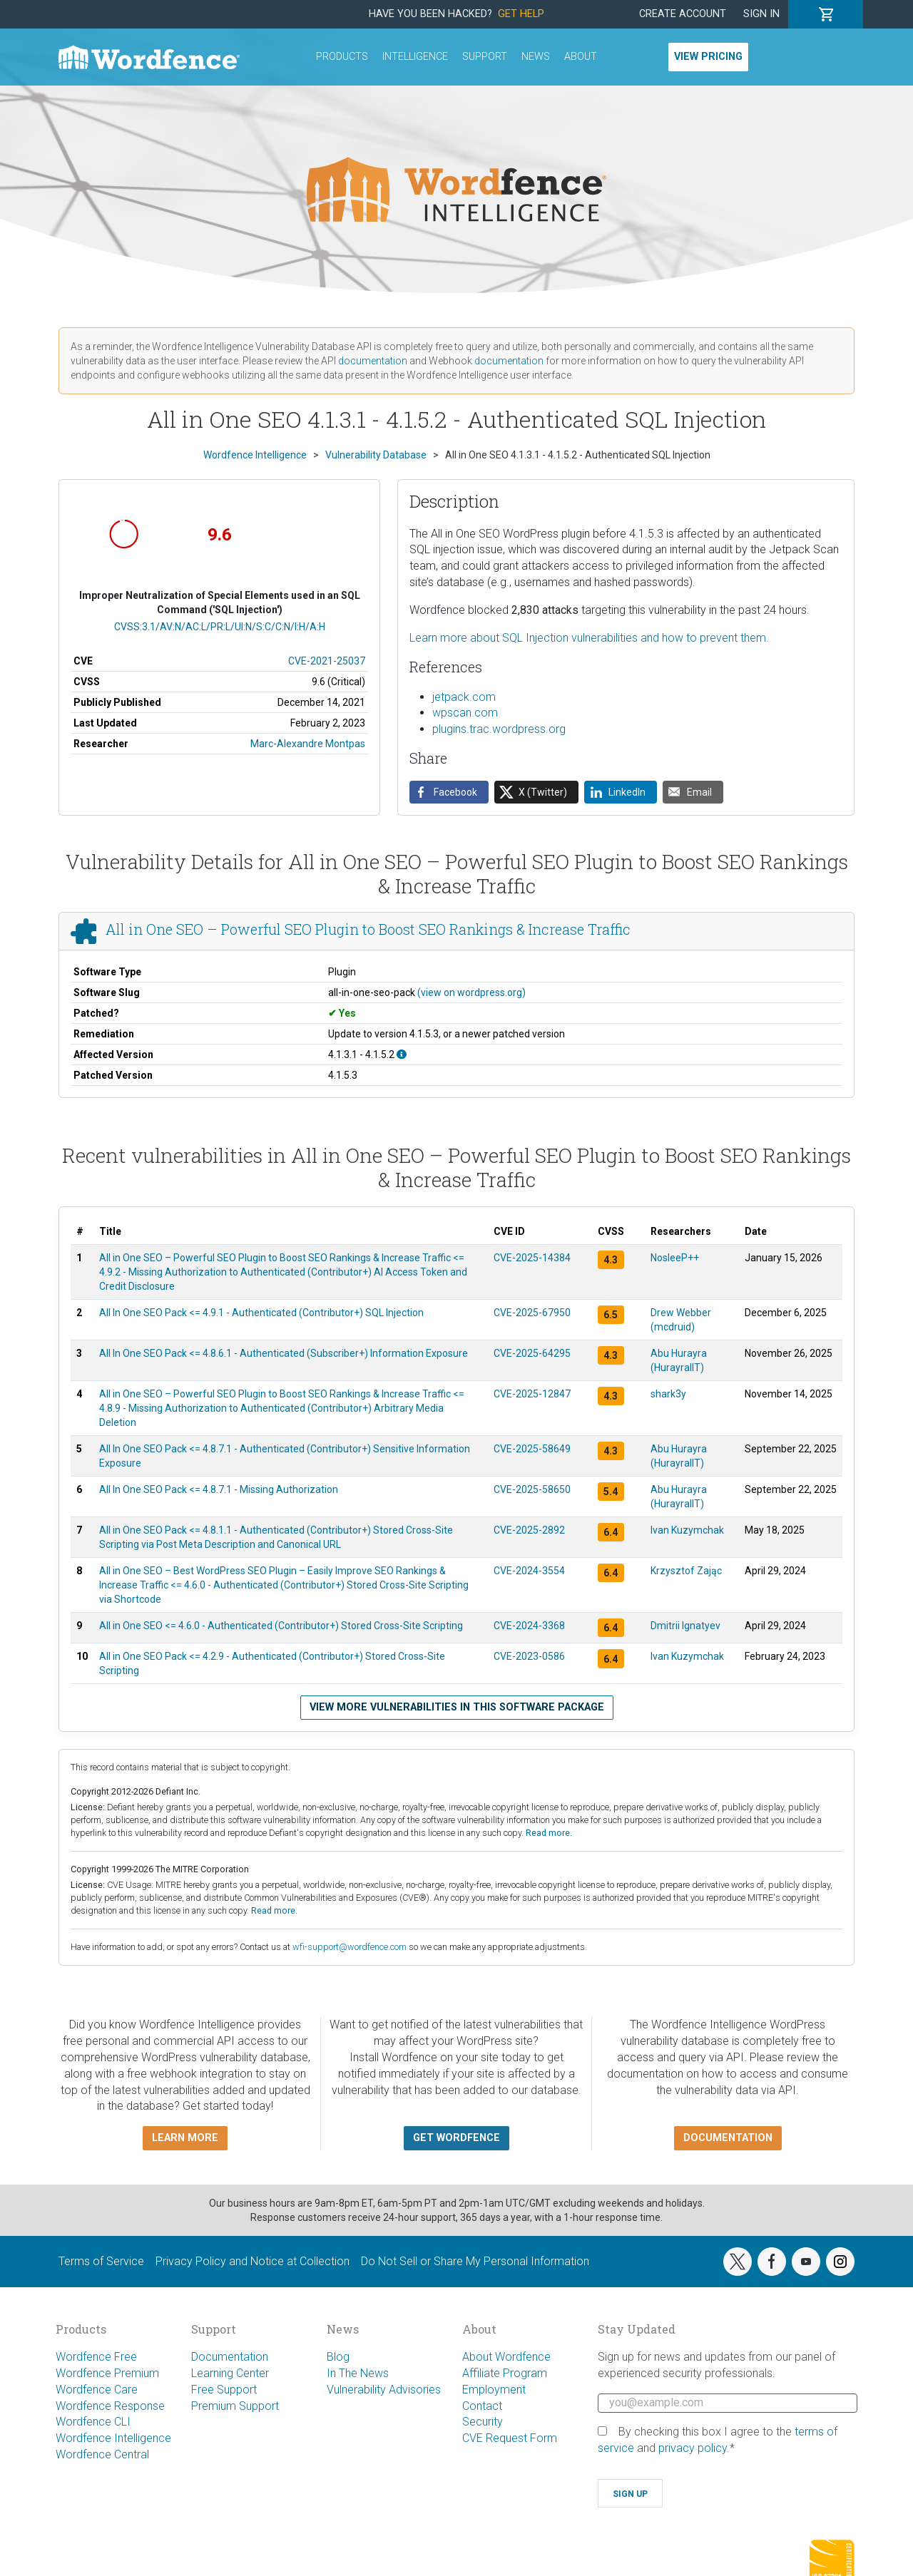 This screenshot has height=2576, width=913. I want to click on Wordfence Response, so click(110, 2406).